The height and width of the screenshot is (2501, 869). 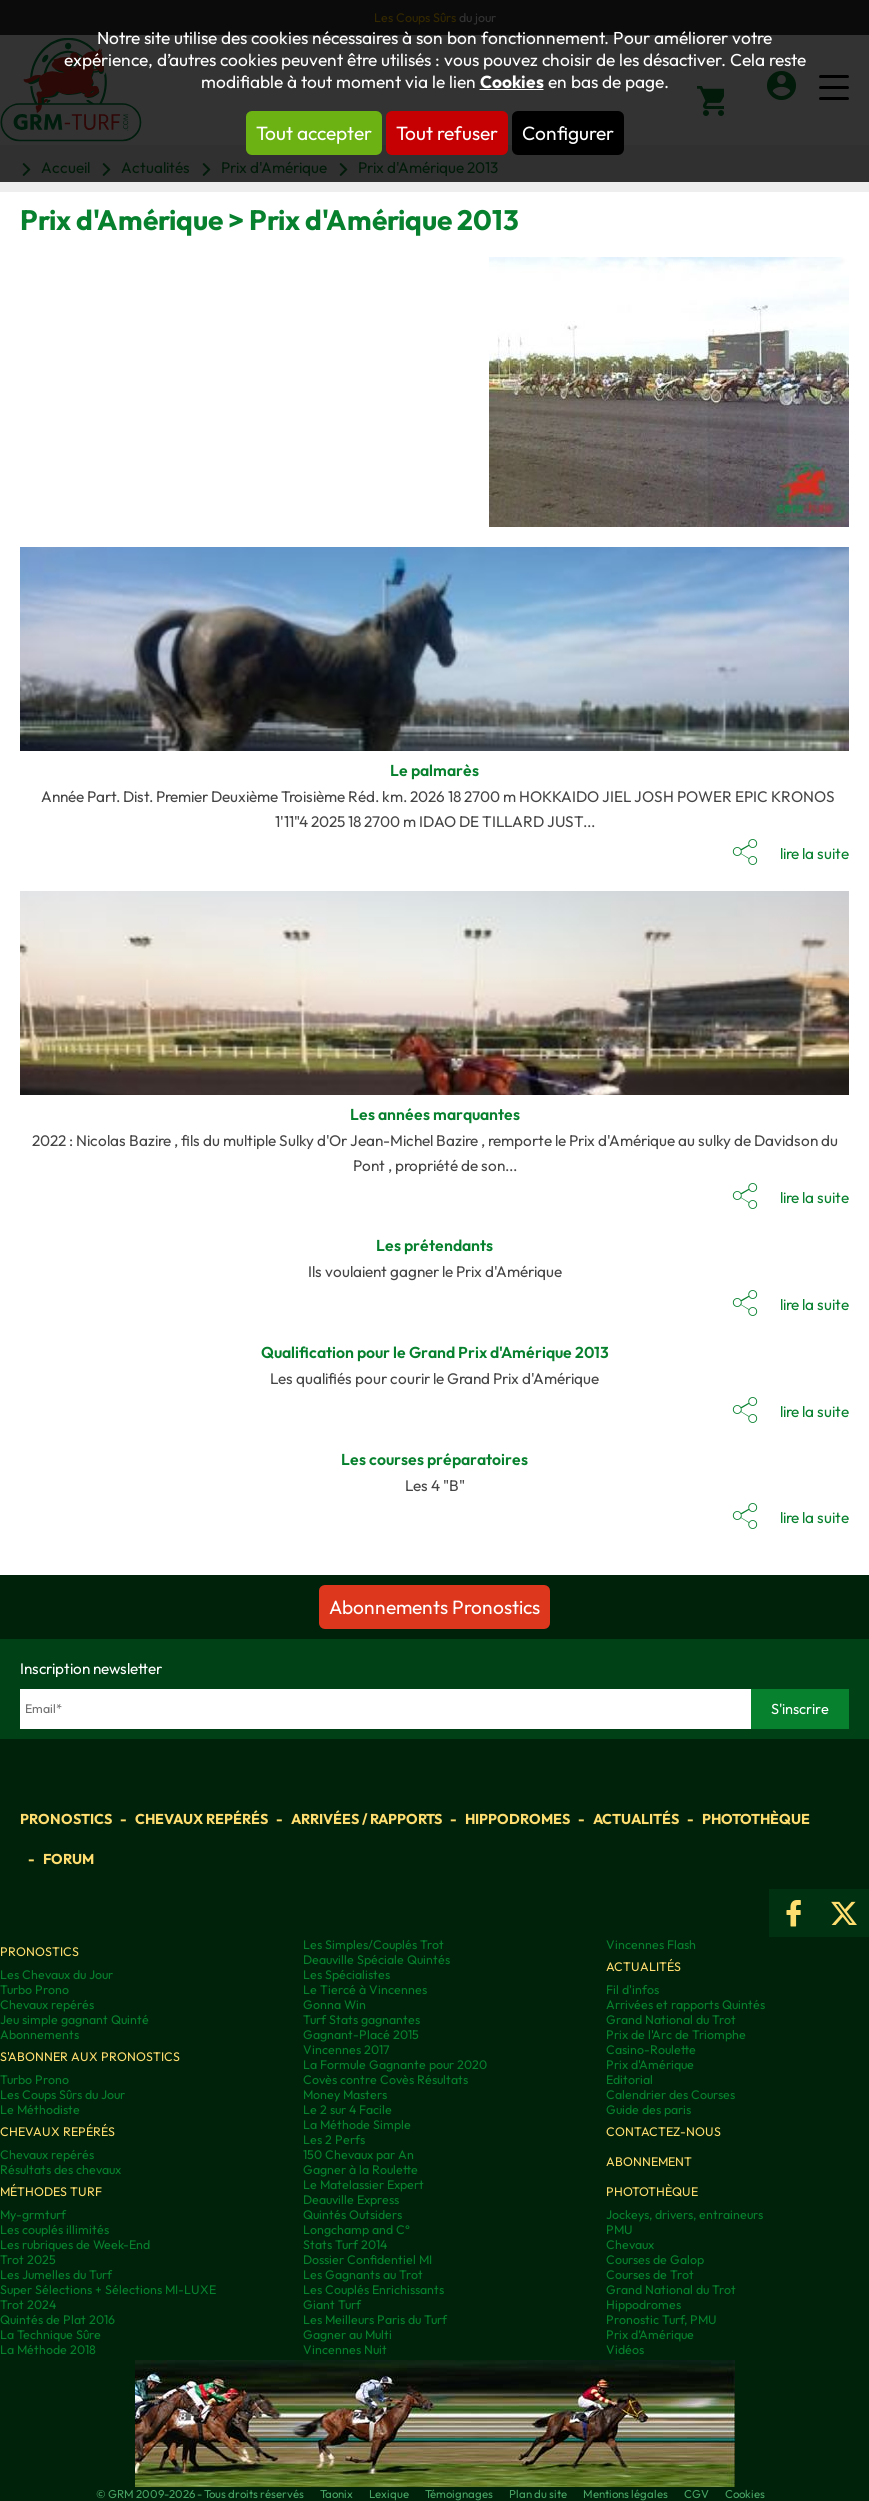 I want to click on Les Spécialistes, so click(x=346, y=1974).